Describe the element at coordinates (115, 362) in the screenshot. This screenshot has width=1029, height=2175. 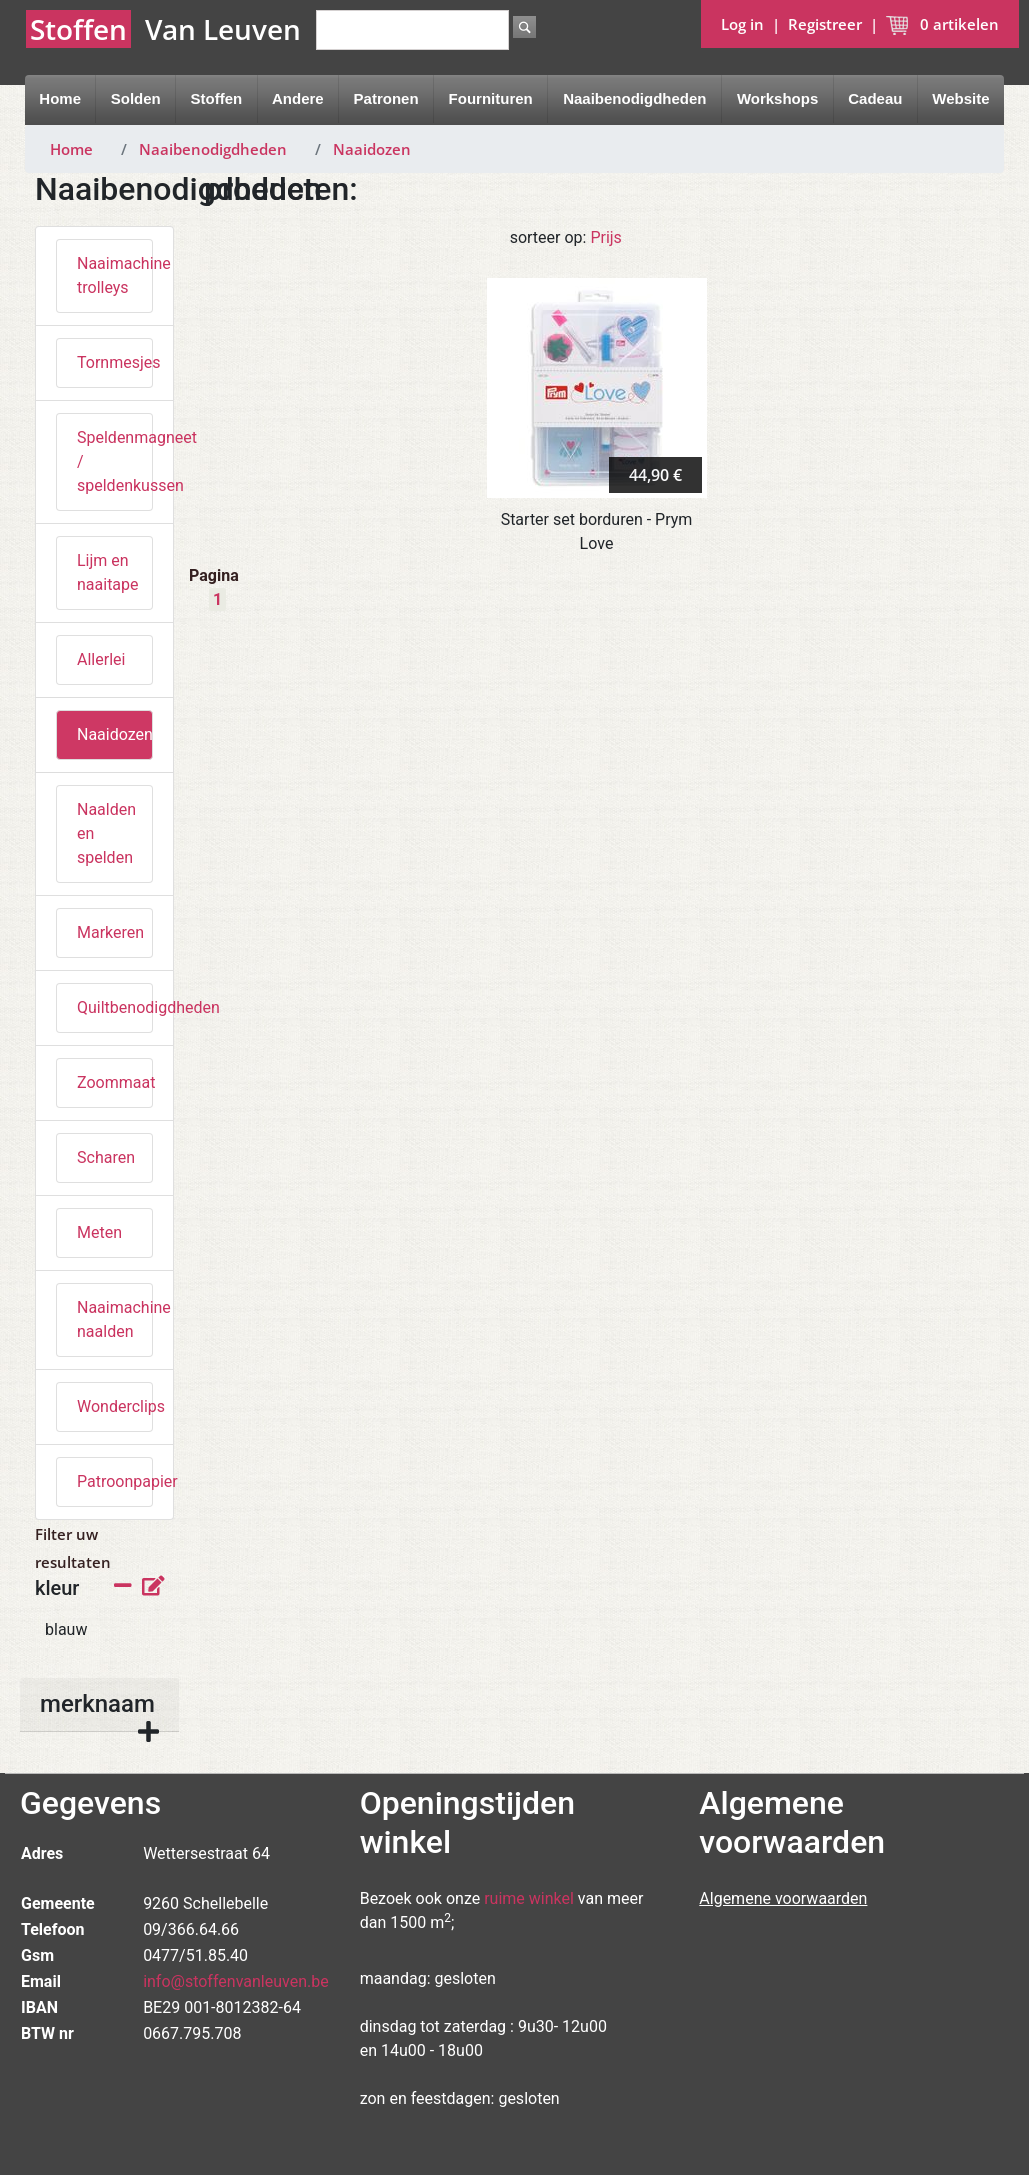
I see `Tornmesjes` at that location.